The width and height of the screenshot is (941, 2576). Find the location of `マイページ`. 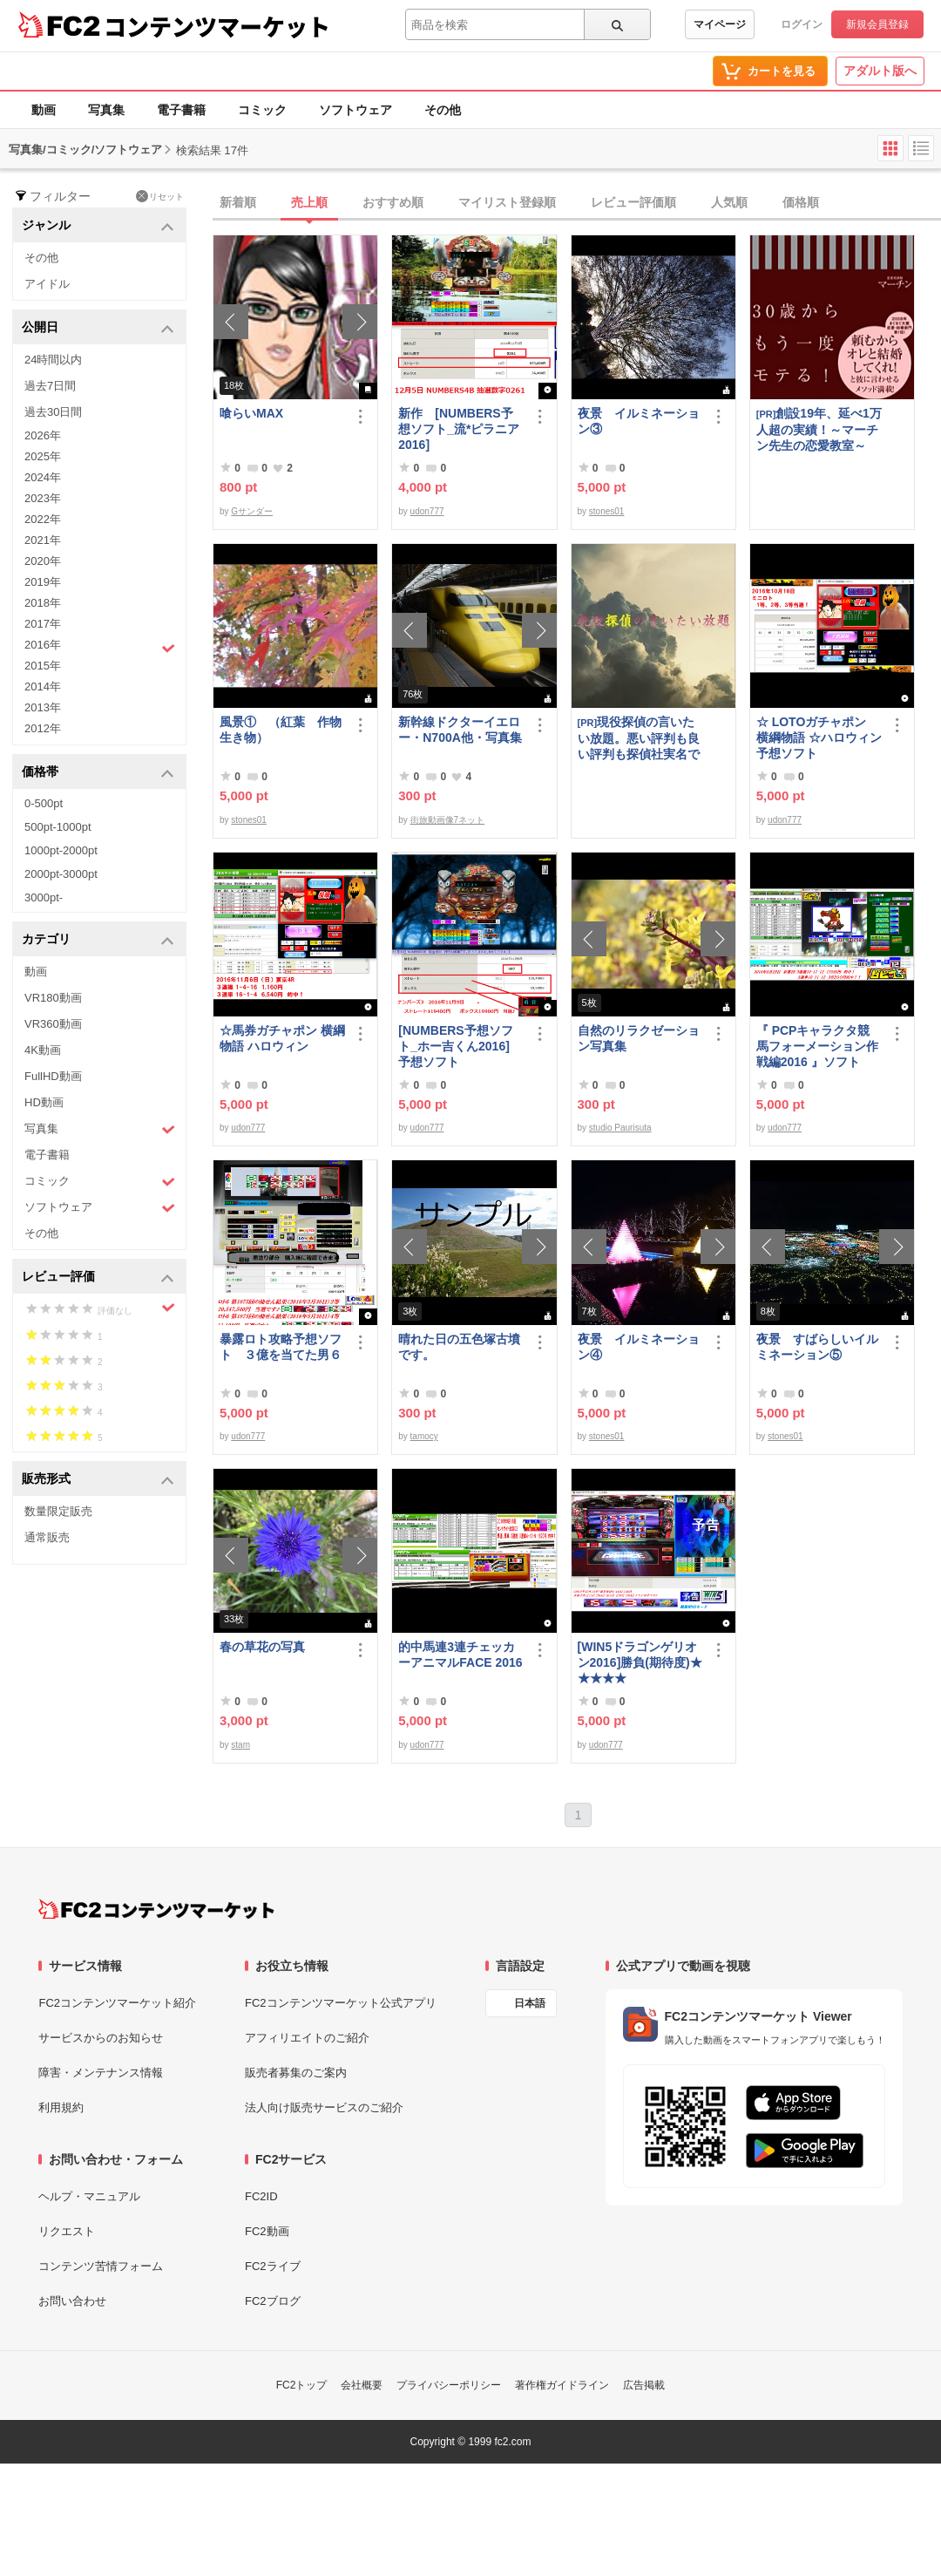

マイページ is located at coordinates (720, 24).